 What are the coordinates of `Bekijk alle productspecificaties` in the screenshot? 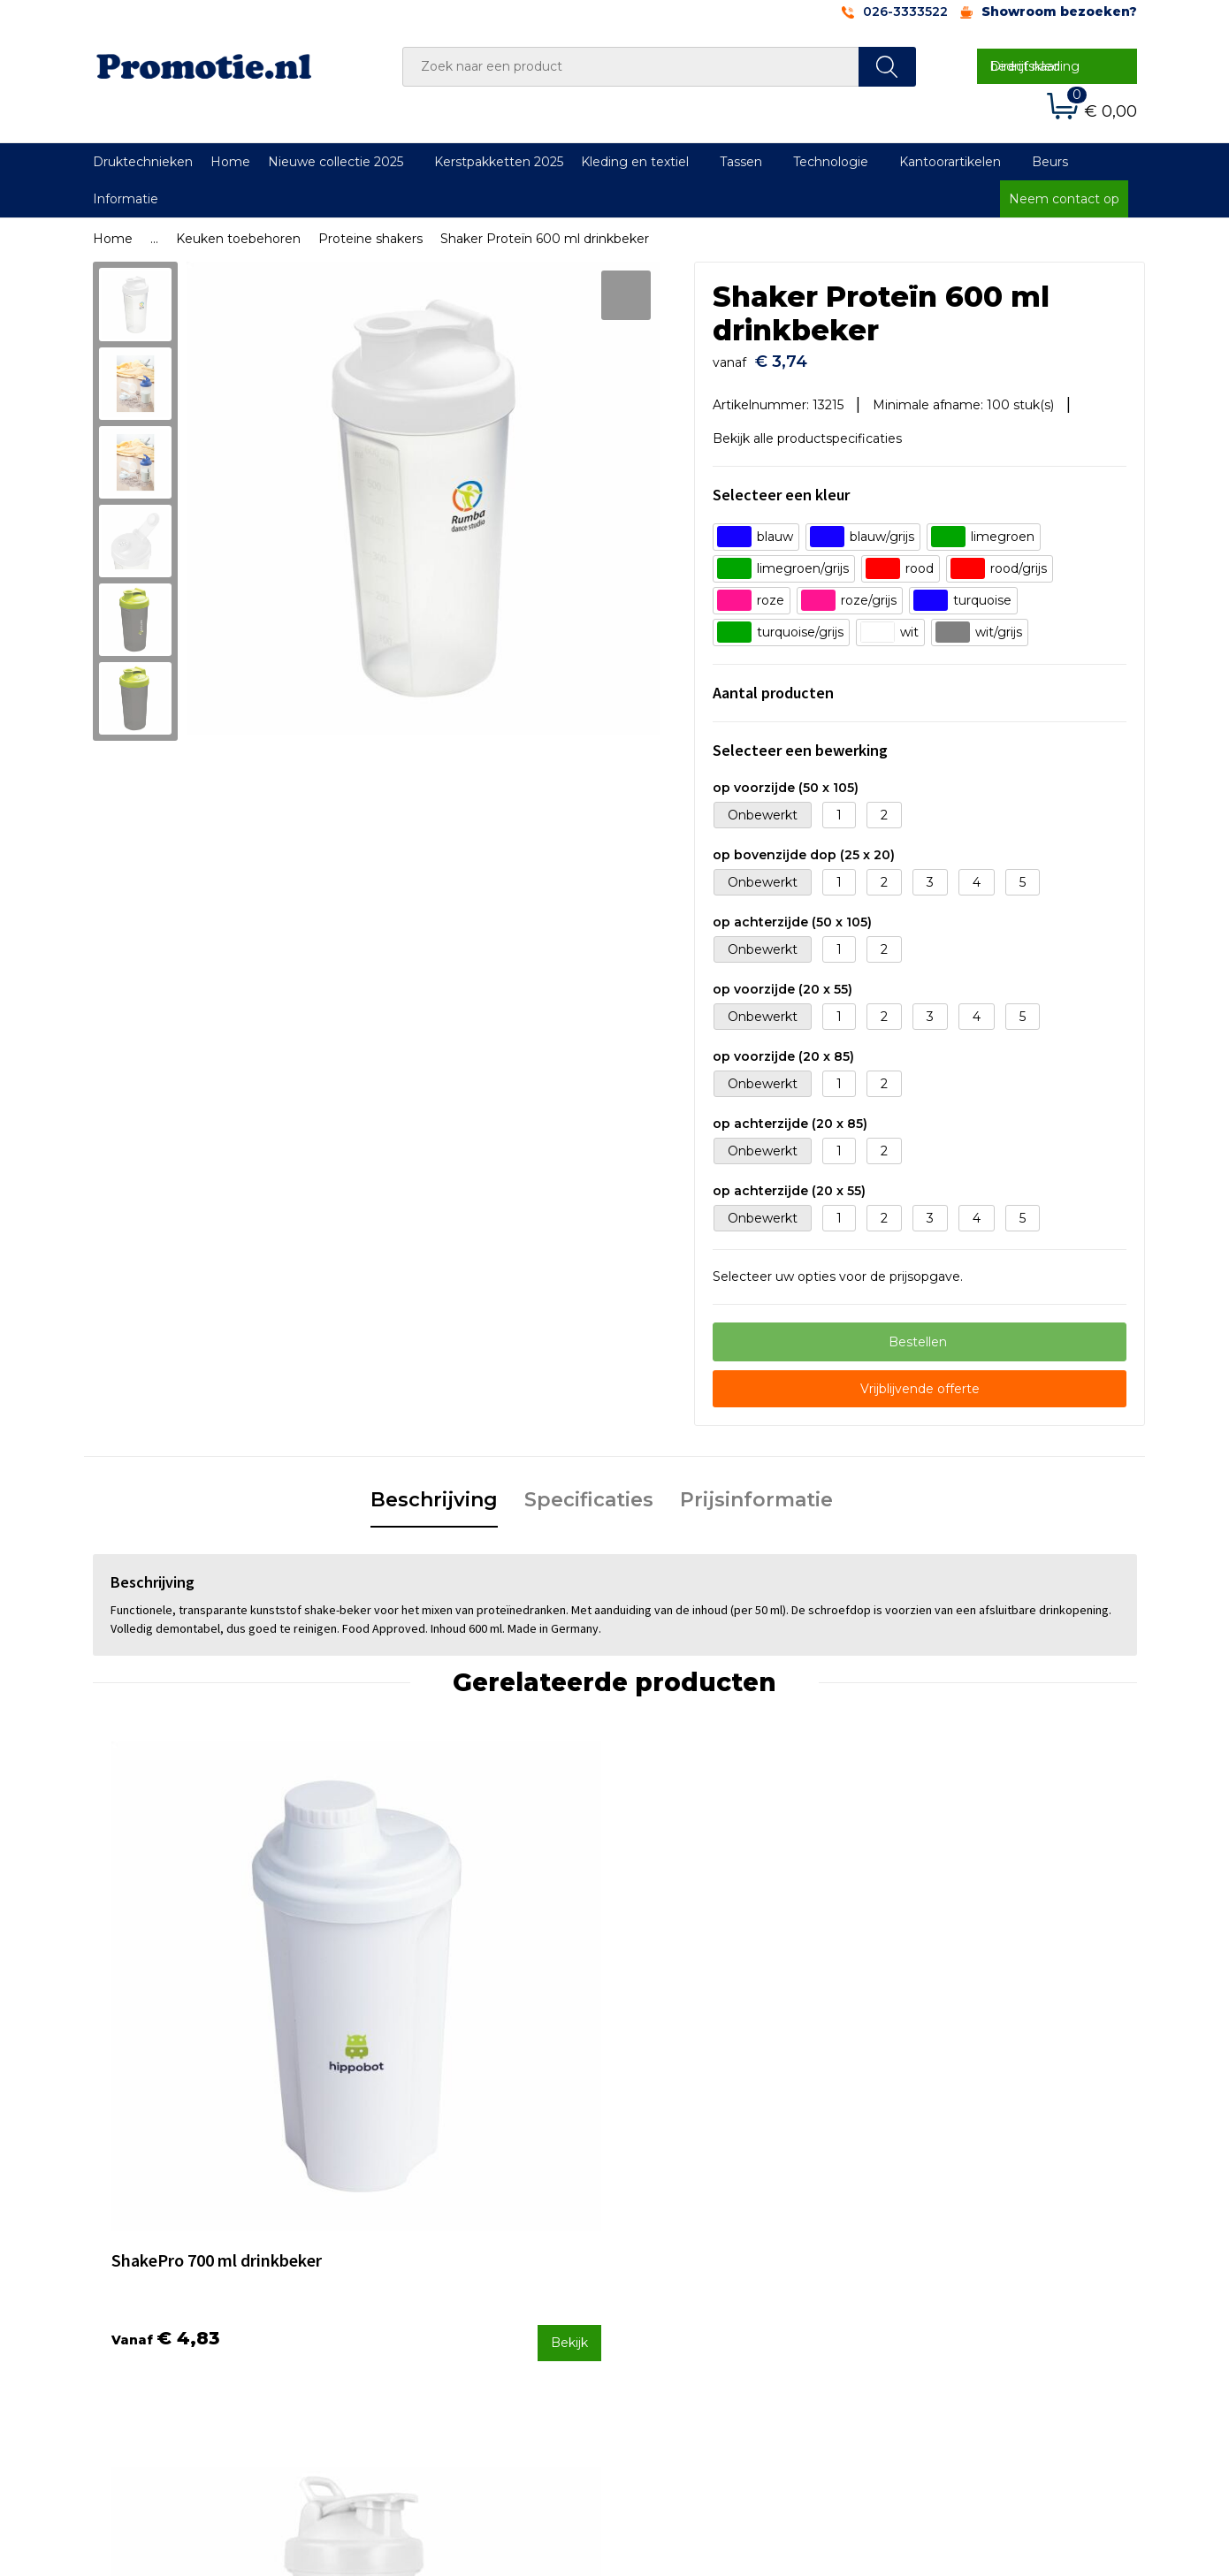 It's located at (813, 430).